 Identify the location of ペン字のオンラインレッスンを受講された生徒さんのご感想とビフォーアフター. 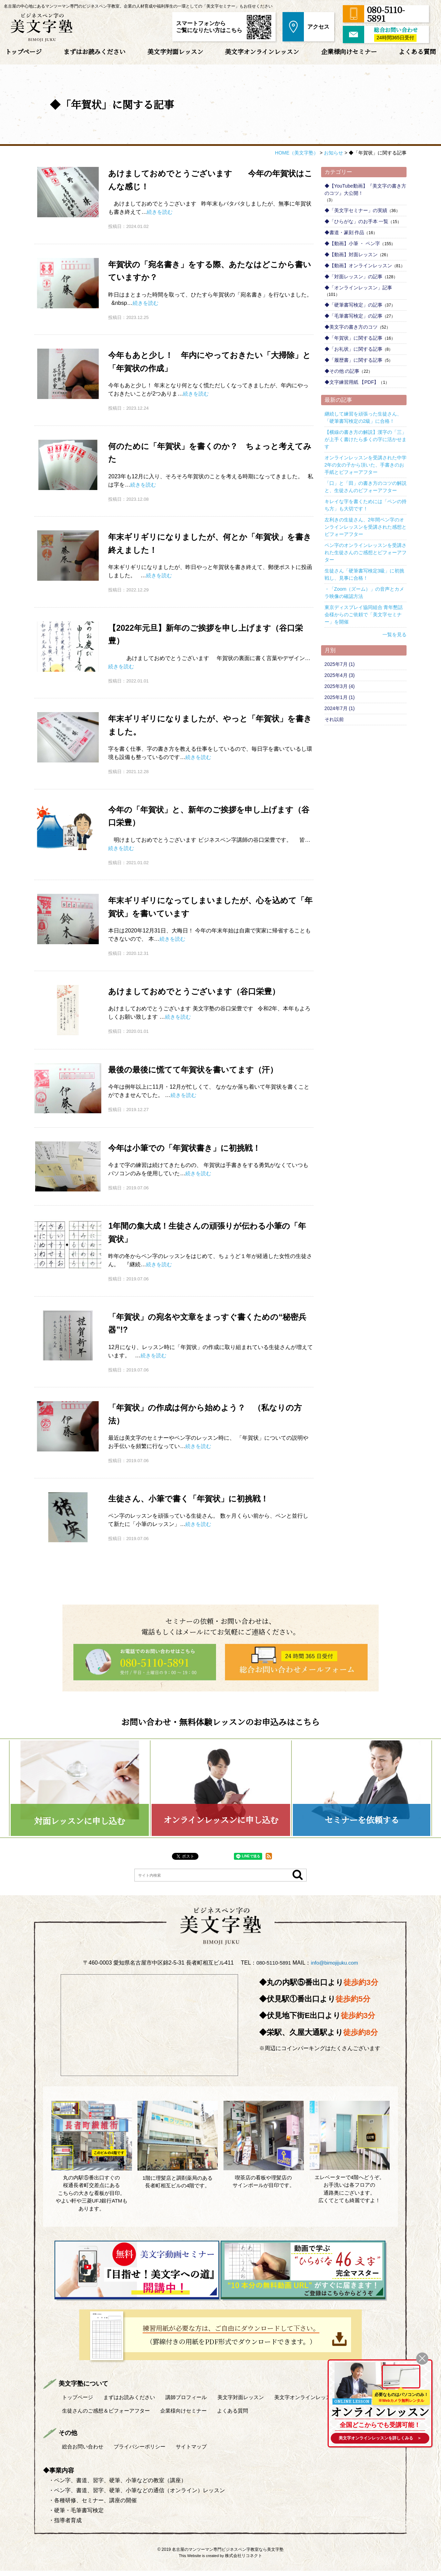
(366, 552).